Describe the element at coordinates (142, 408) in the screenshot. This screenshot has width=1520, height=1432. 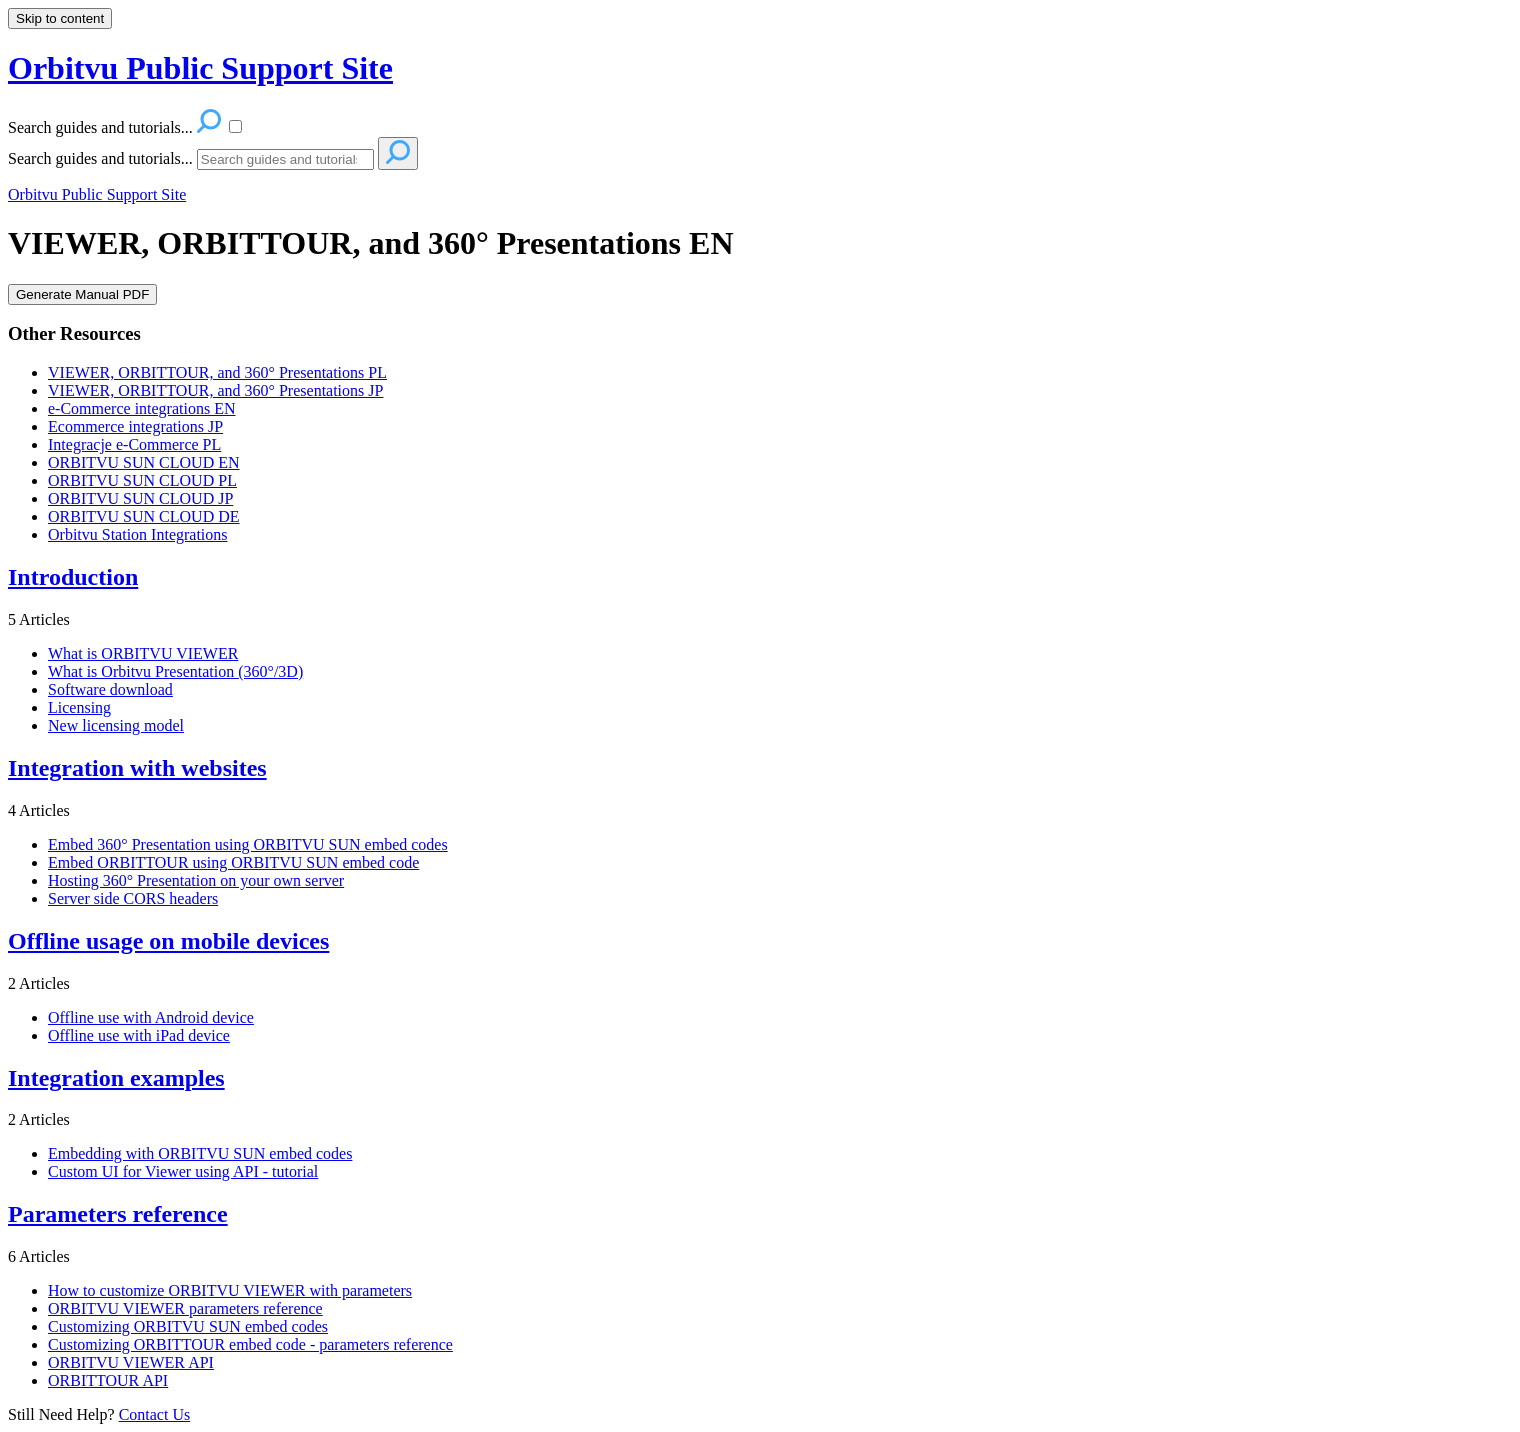
I see `e-Commerce integrations EN` at that location.